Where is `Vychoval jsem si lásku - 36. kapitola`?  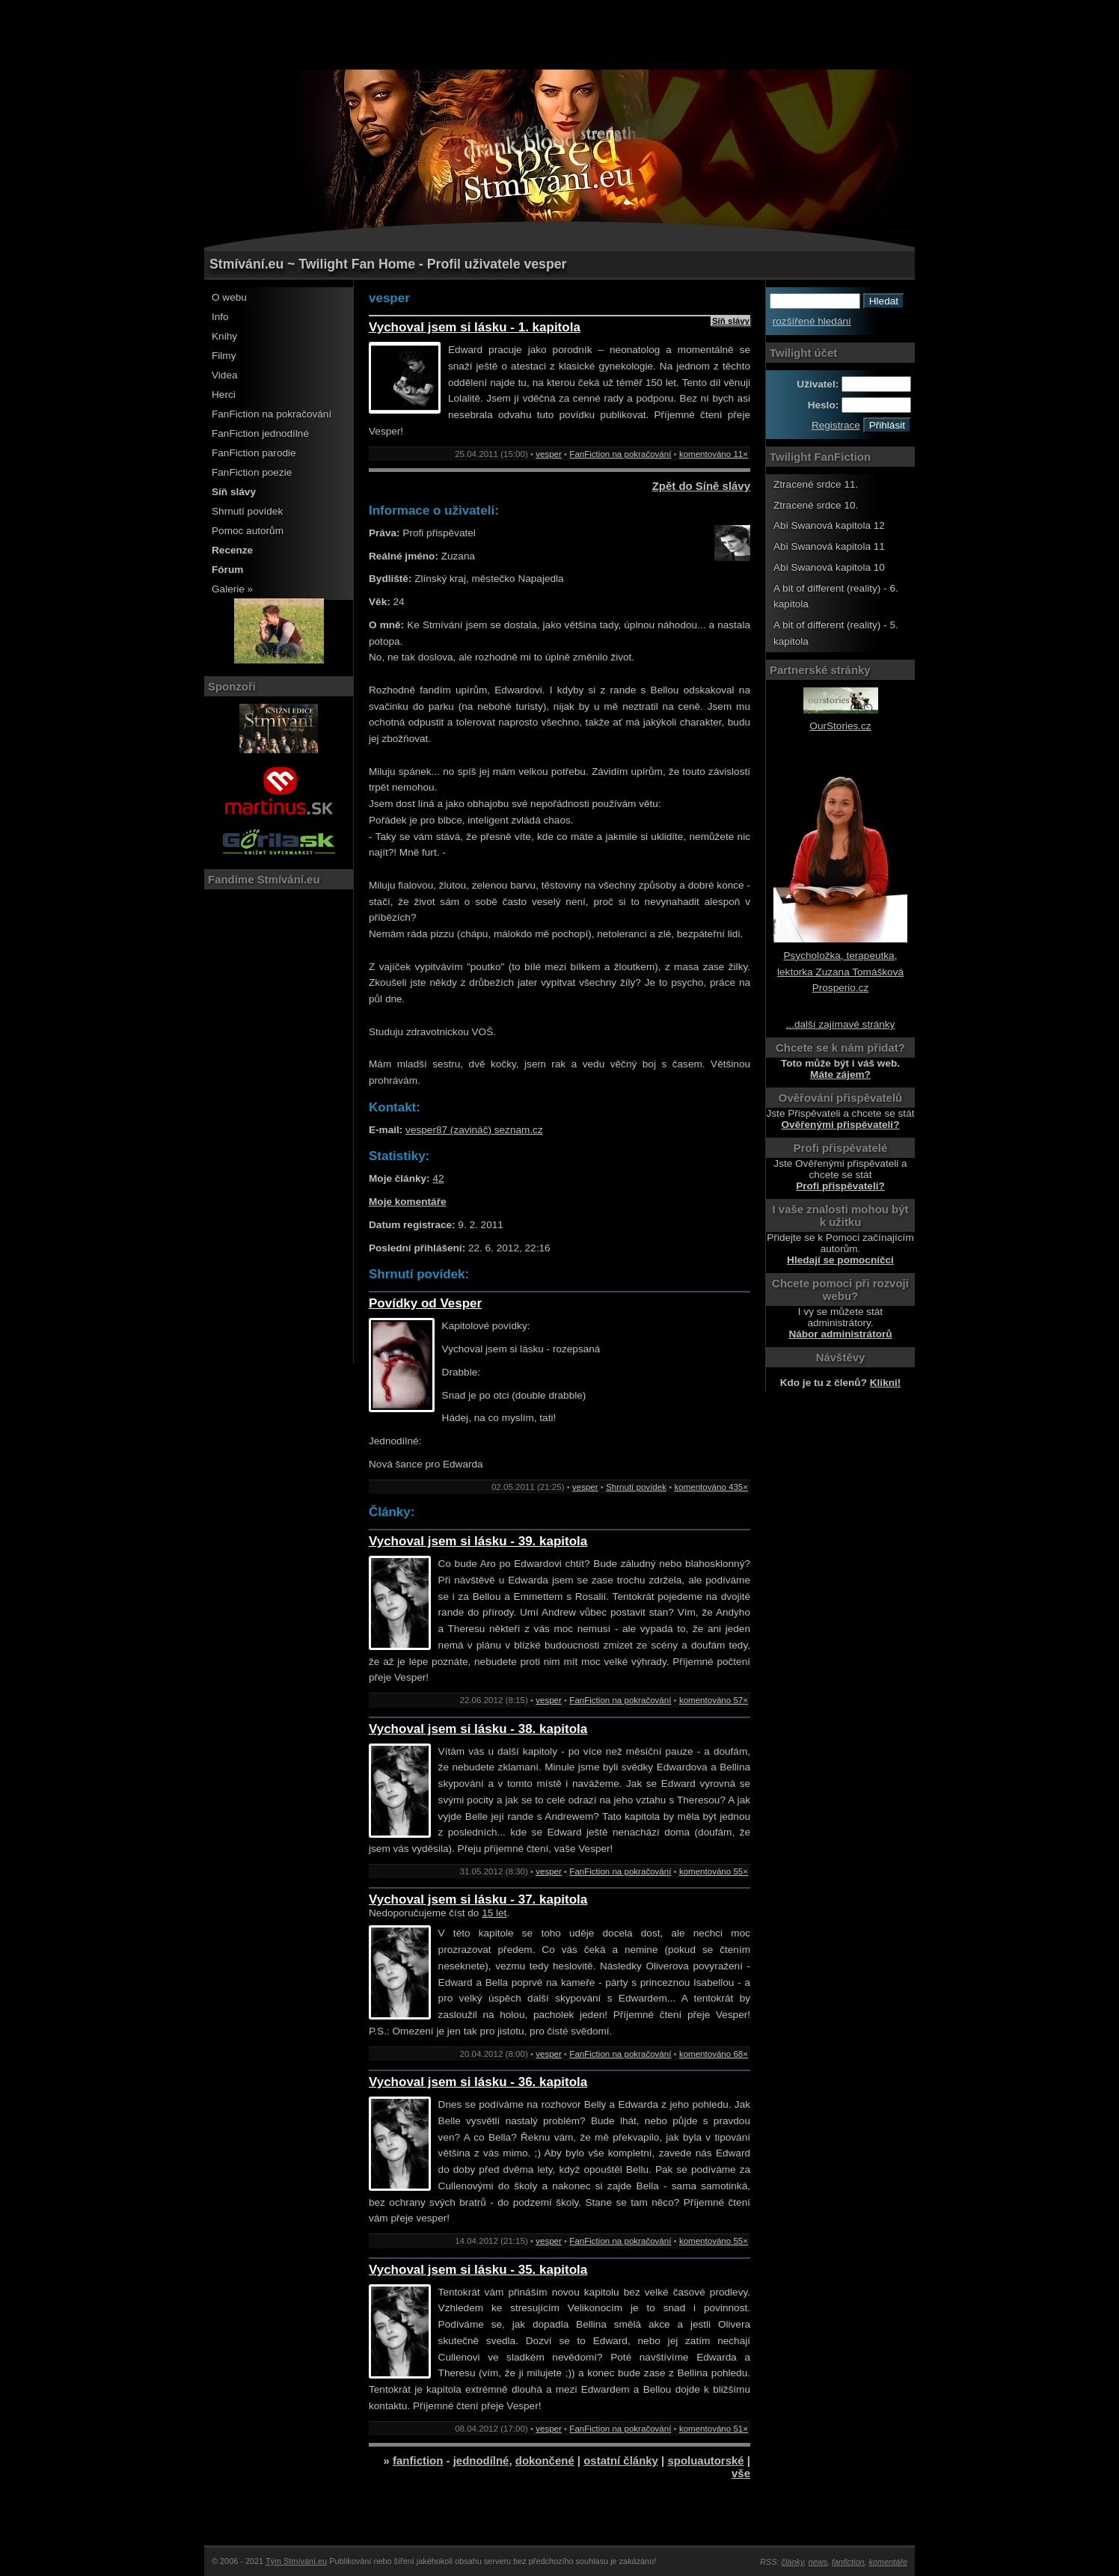
Vychoval jsem si lásku - 36. kapitola is located at coordinates (478, 2082).